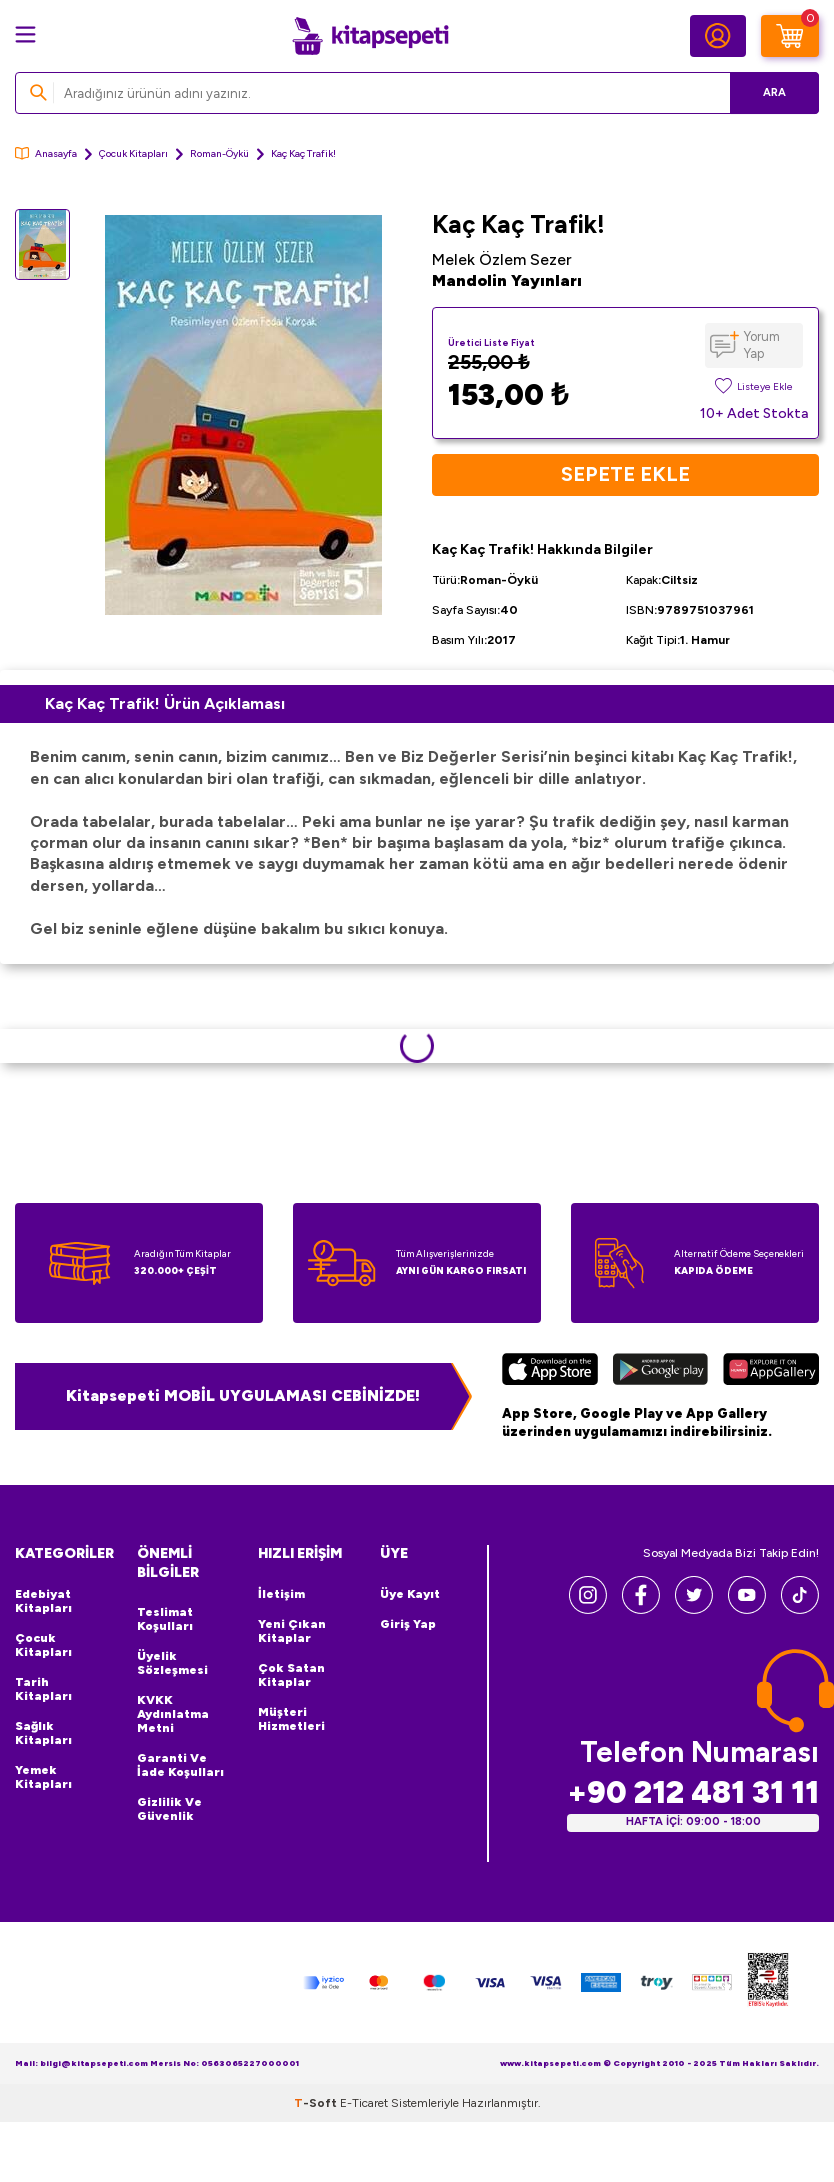  What do you see at coordinates (46, 153) in the screenshot?
I see `Anasayfa` at bounding box center [46, 153].